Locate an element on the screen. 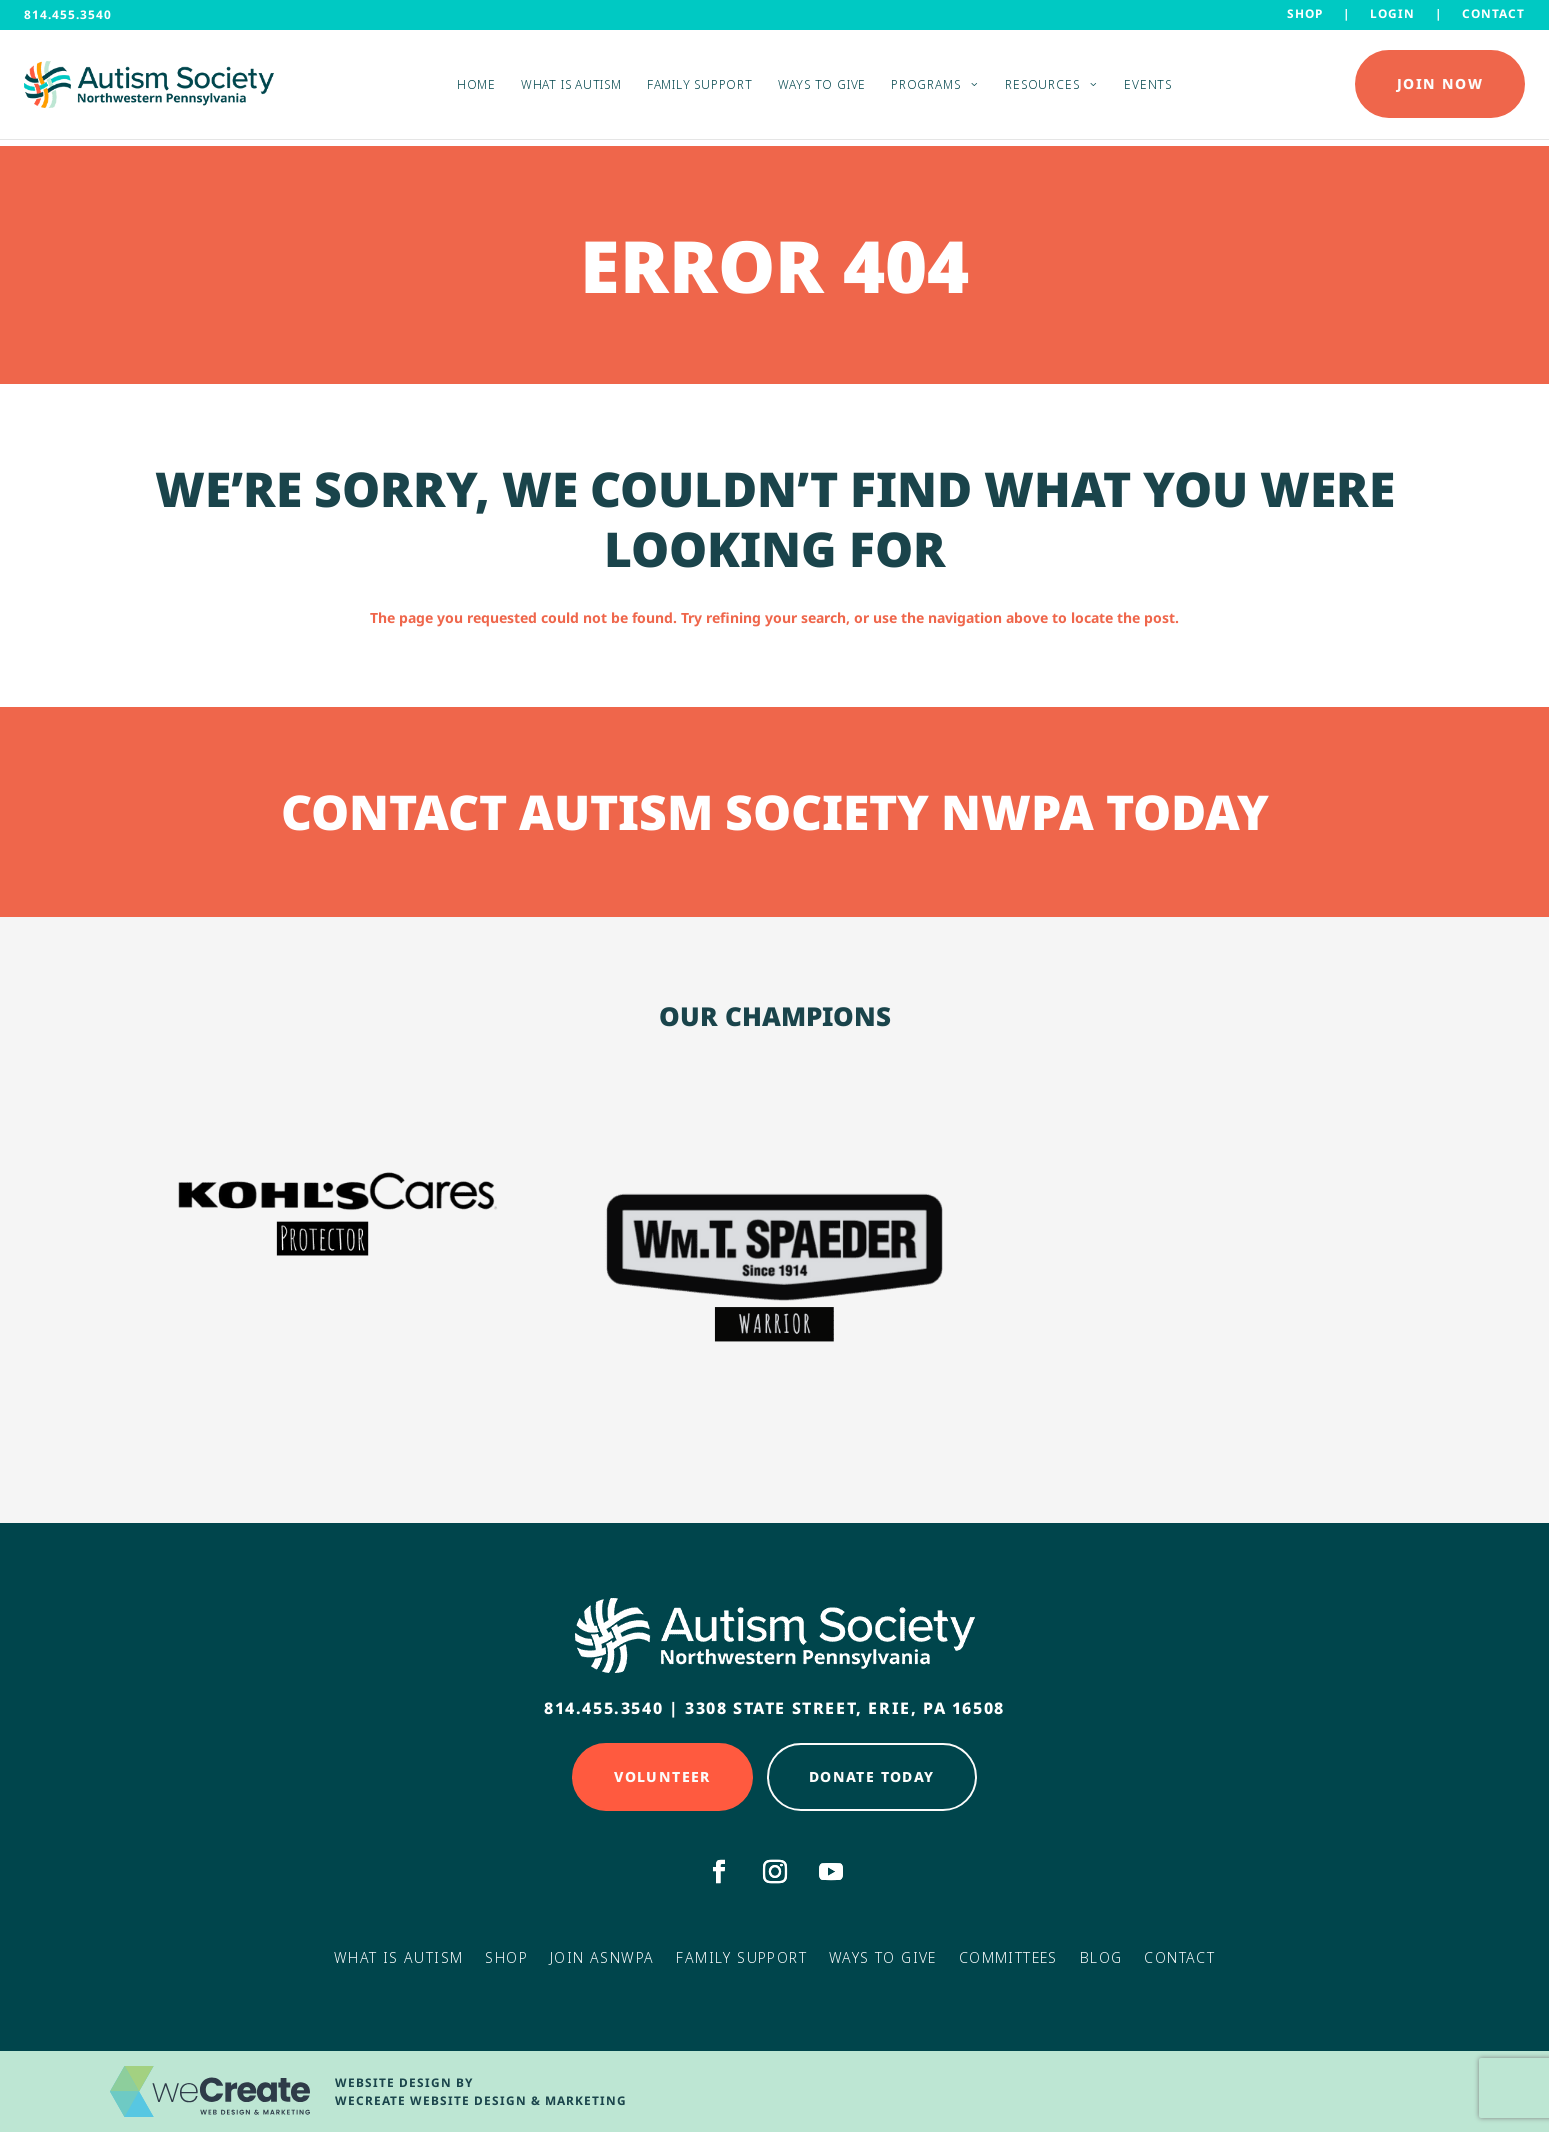  Shop is located at coordinates (1305, 13).